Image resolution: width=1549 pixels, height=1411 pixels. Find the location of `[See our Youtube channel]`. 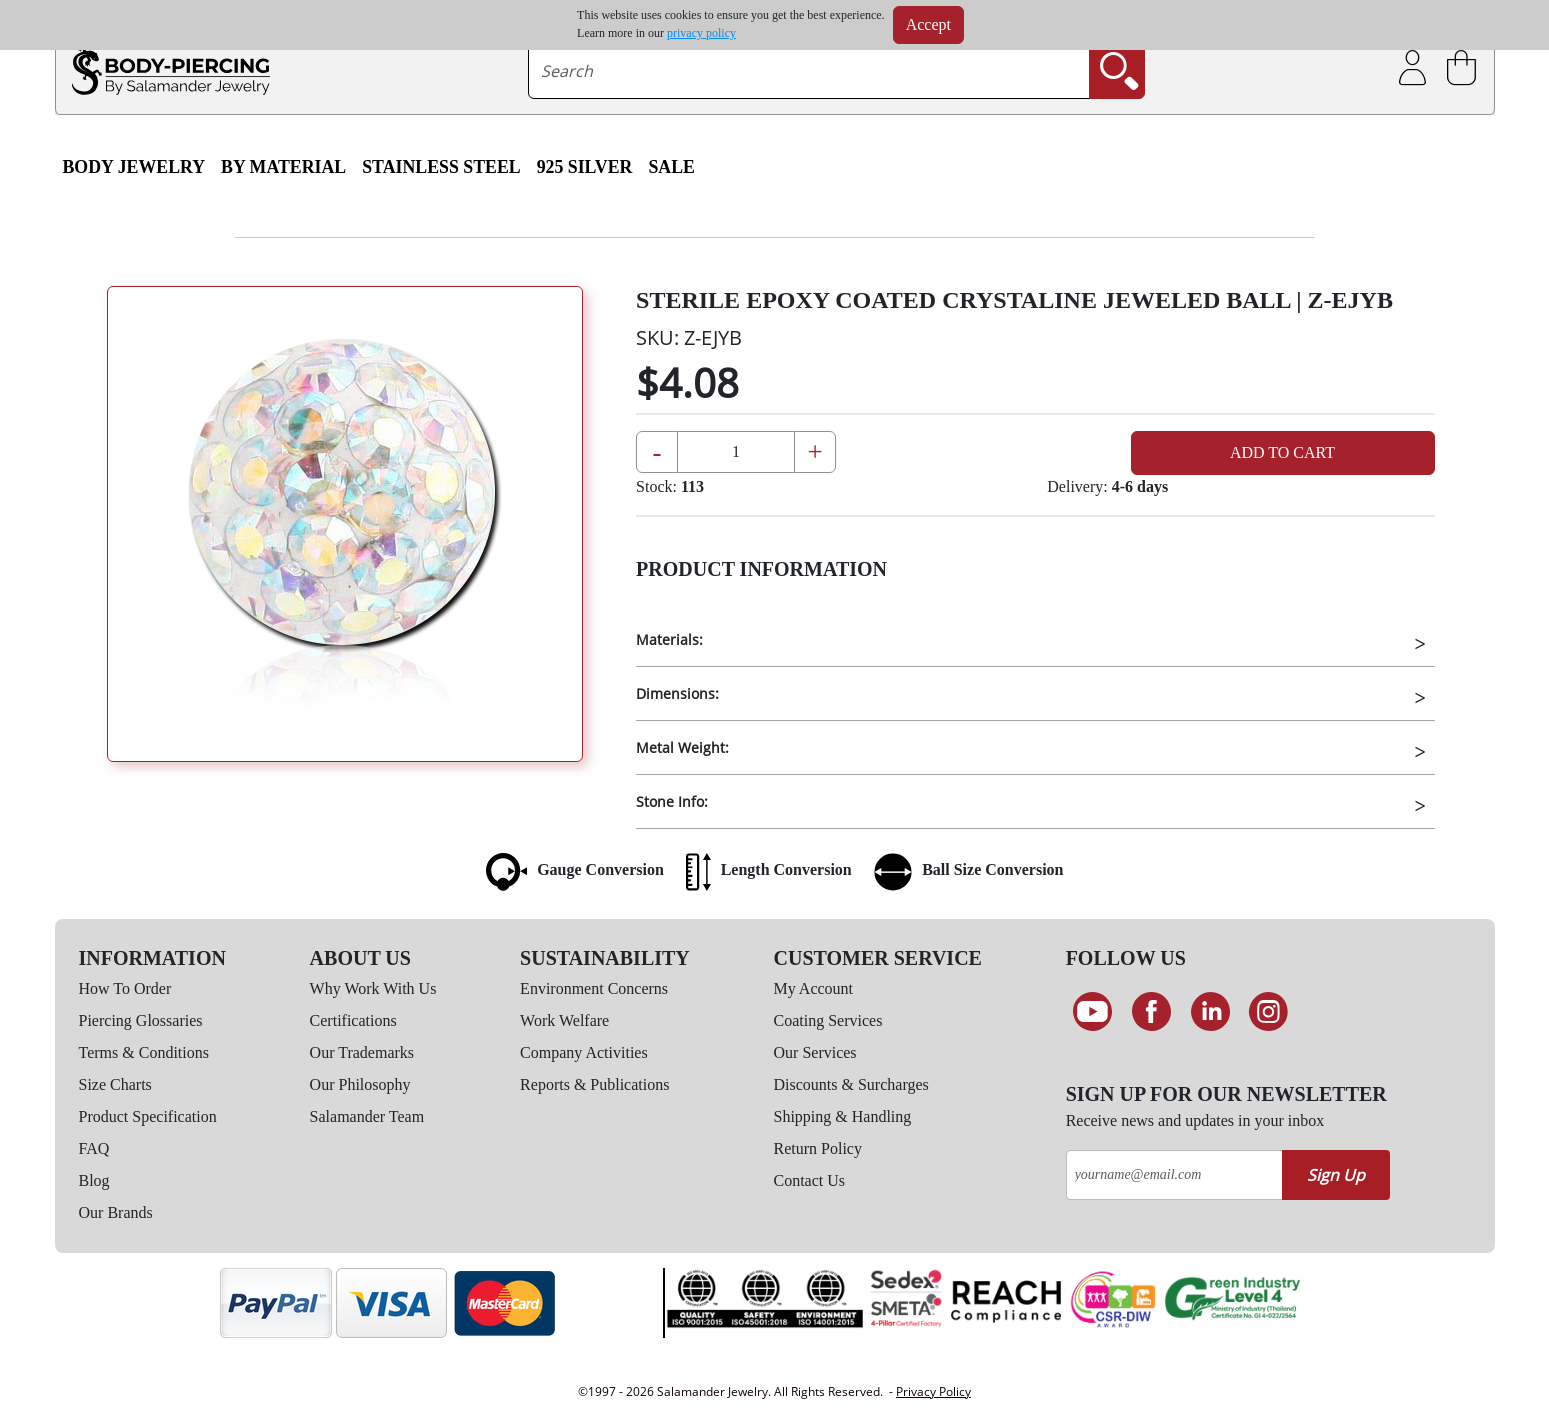

[See our Youtube channel] is located at coordinates (1093, 1012).